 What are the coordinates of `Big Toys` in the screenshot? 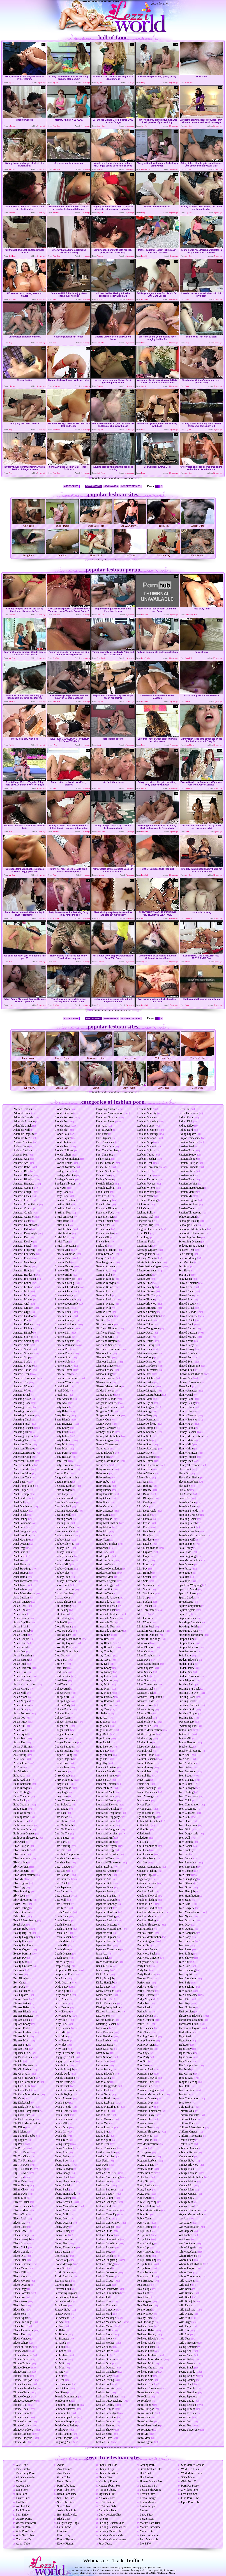 It's located at (18, 2177).